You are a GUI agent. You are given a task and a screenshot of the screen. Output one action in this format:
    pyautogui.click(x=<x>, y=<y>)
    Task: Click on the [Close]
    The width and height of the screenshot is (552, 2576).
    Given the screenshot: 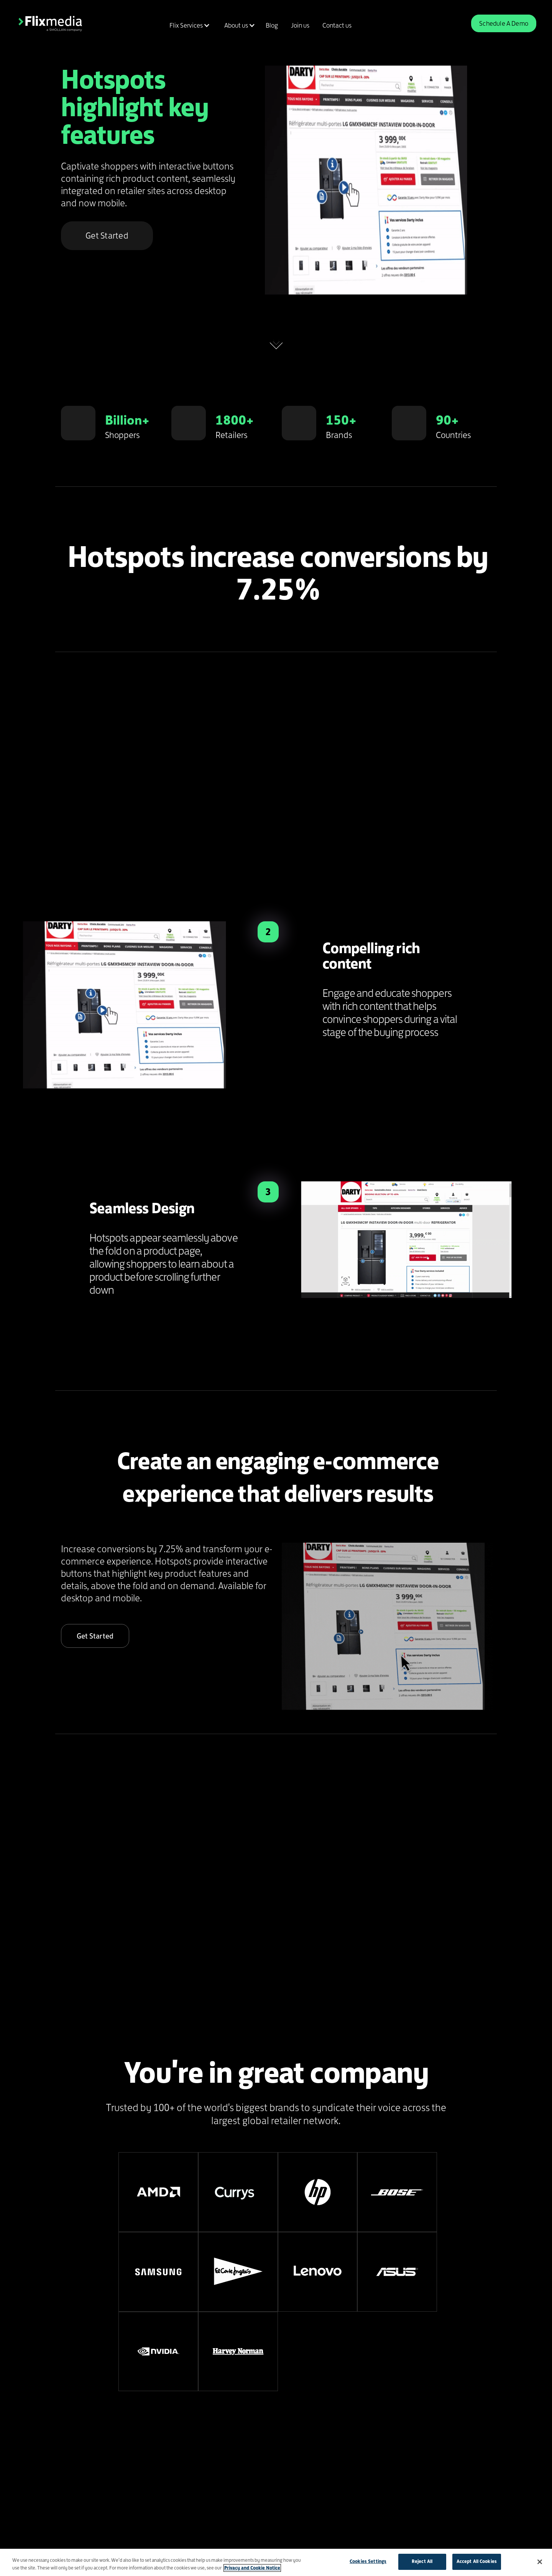 What is the action you would take?
    pyautogui.click(x=539, y=2561)
    